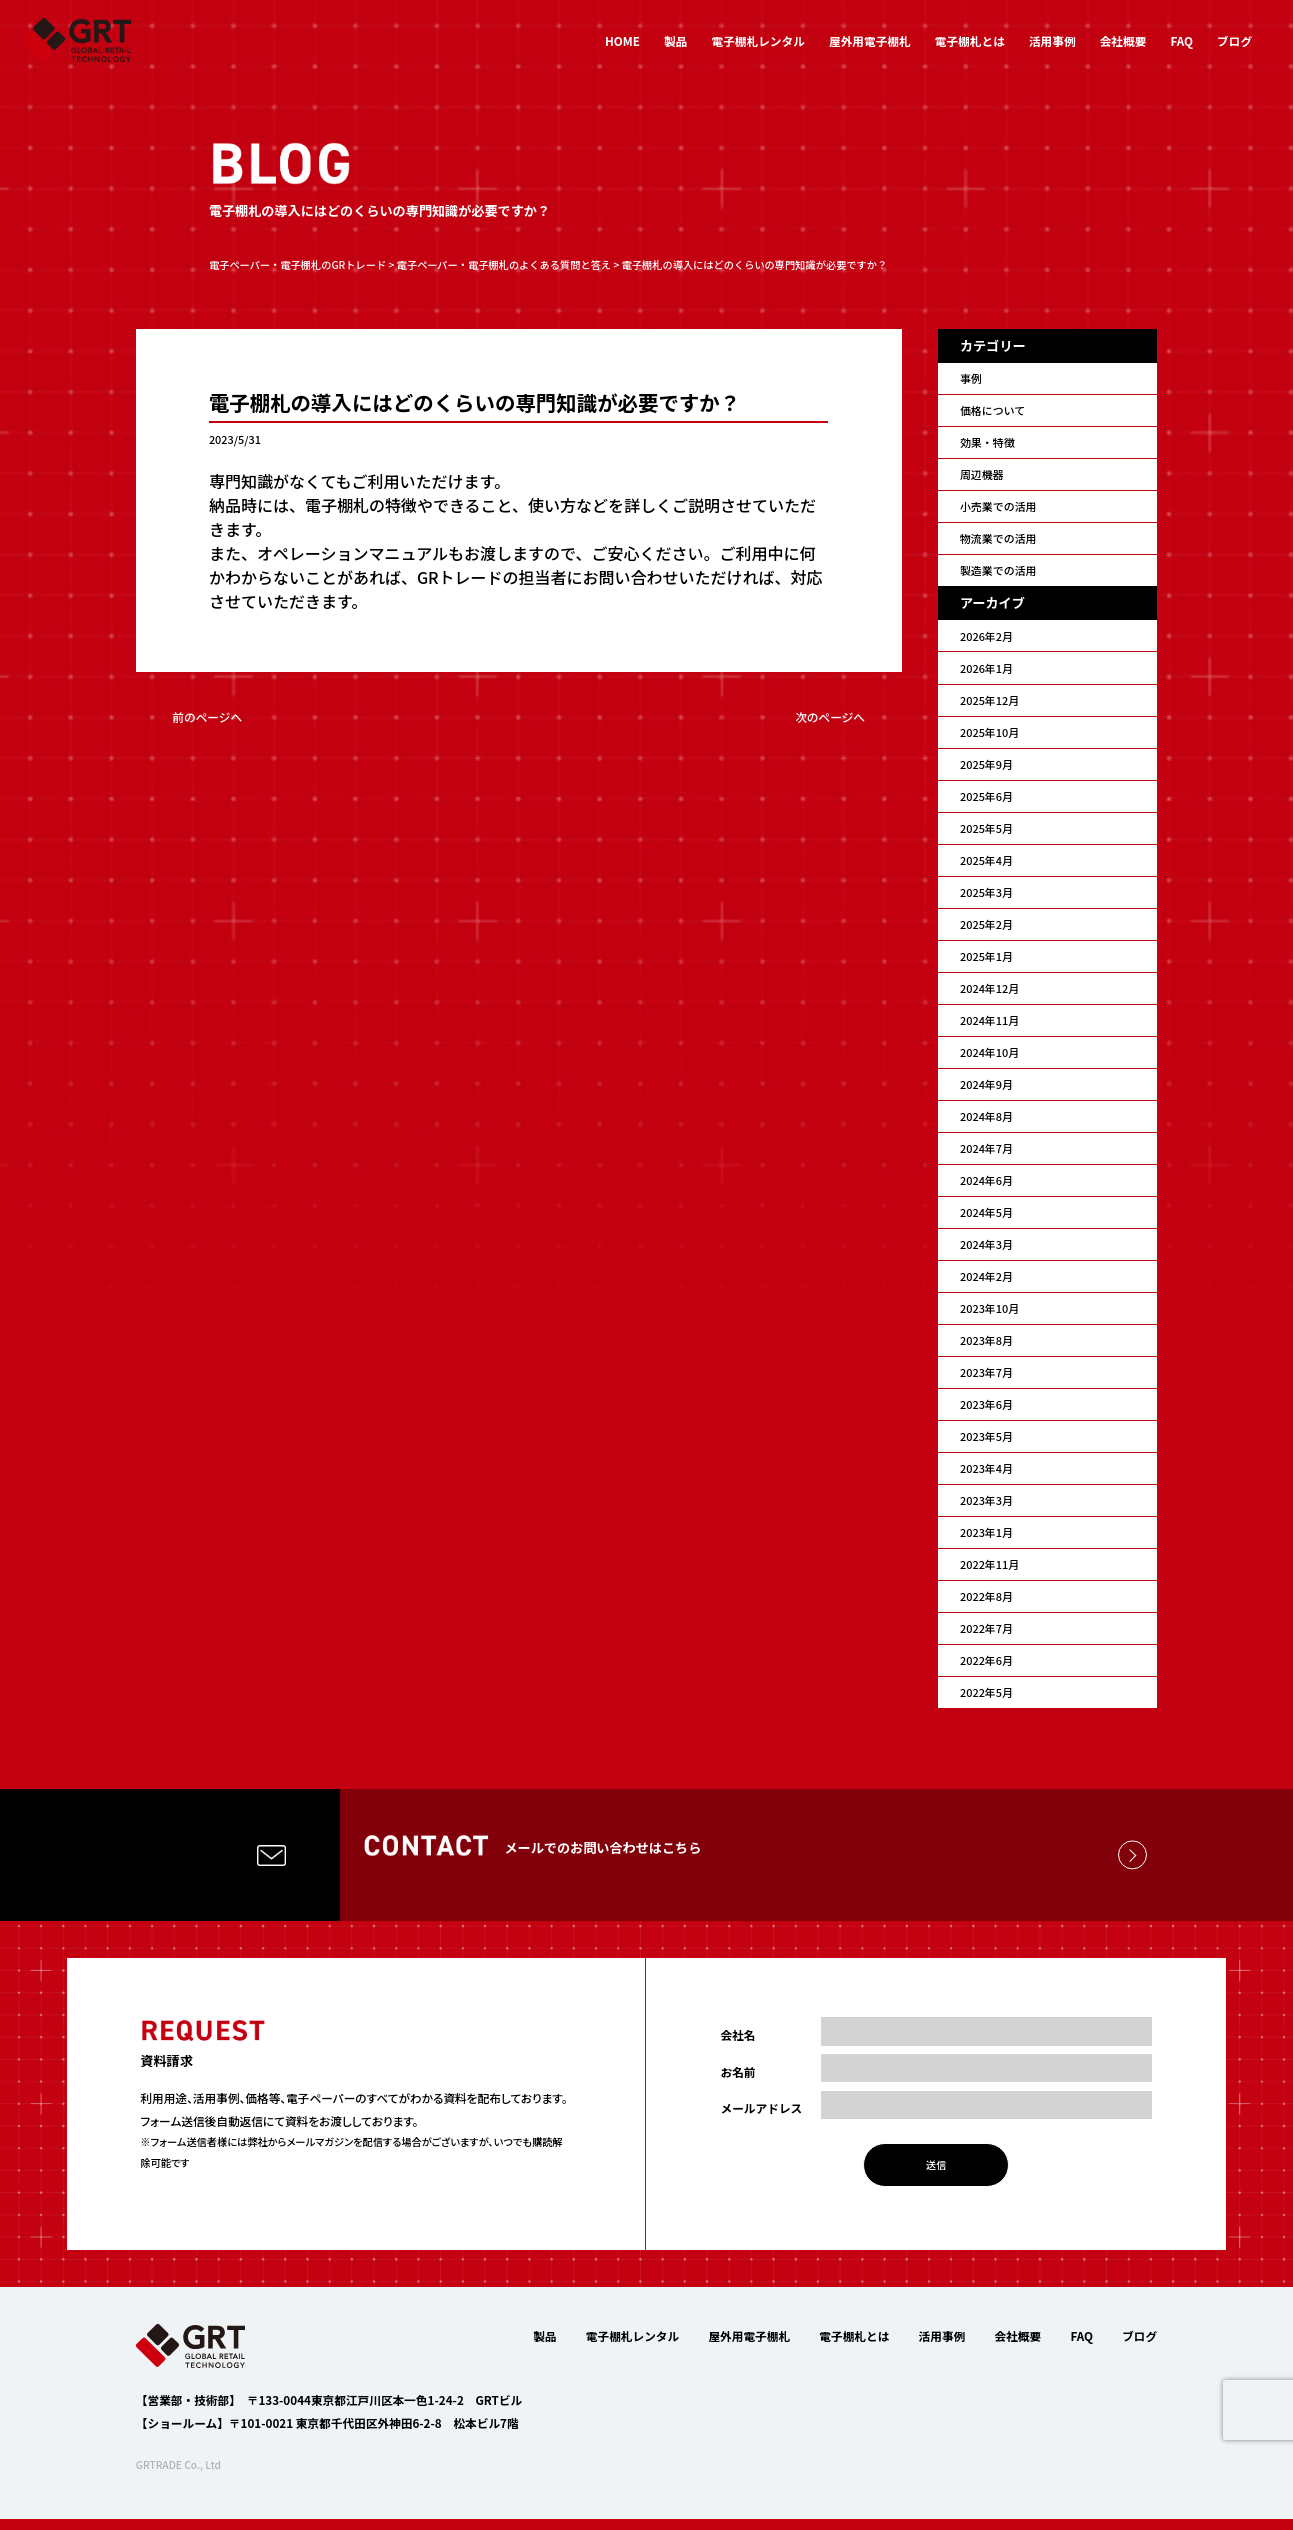  What do you see at coordinates (998, 506) in the screenshot?
I see `小売業での活用` at bounding box center [998, 506].